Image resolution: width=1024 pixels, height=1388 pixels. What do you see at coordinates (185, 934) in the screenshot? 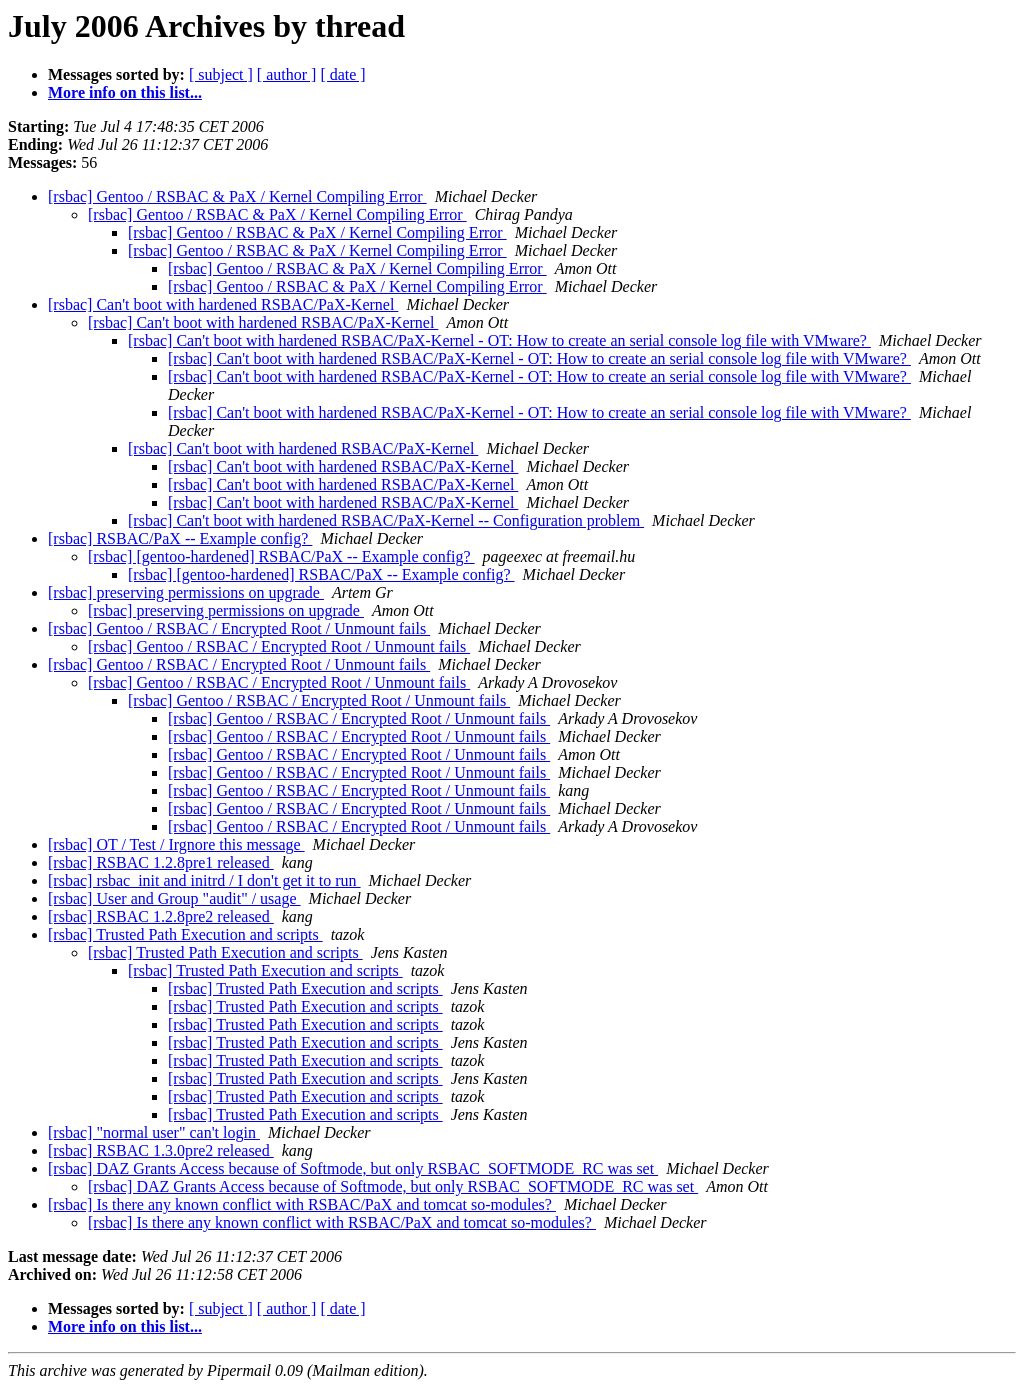
I see `[rsbac] Trusted Path Execution and scripts` at bounding box center [185, 934].